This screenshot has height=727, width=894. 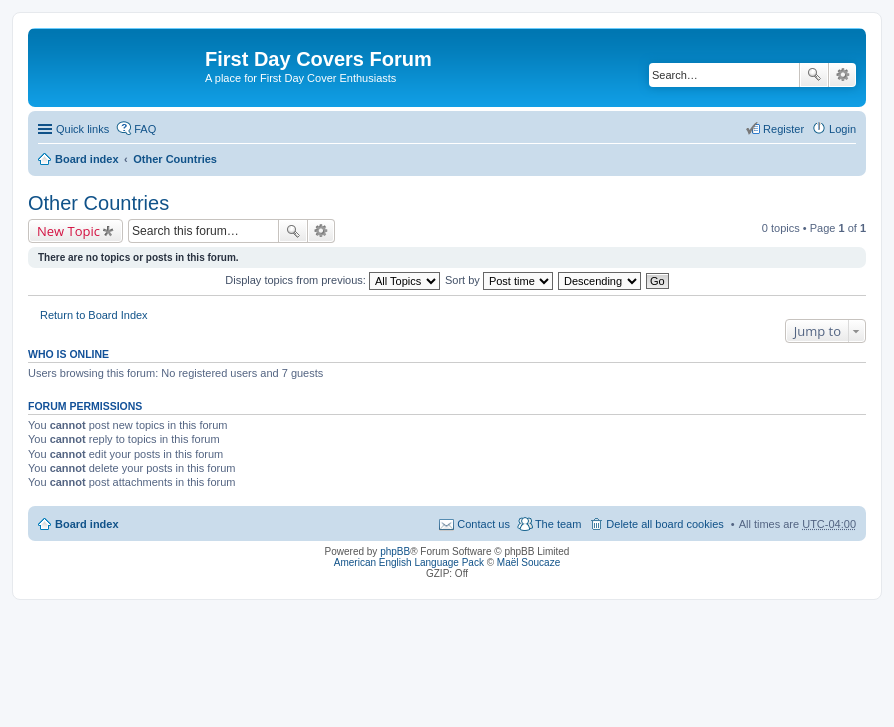 What do you see at coordinates (499, 280) in the screenshot?
I see `Sort by` at bounding box center [499, 280].